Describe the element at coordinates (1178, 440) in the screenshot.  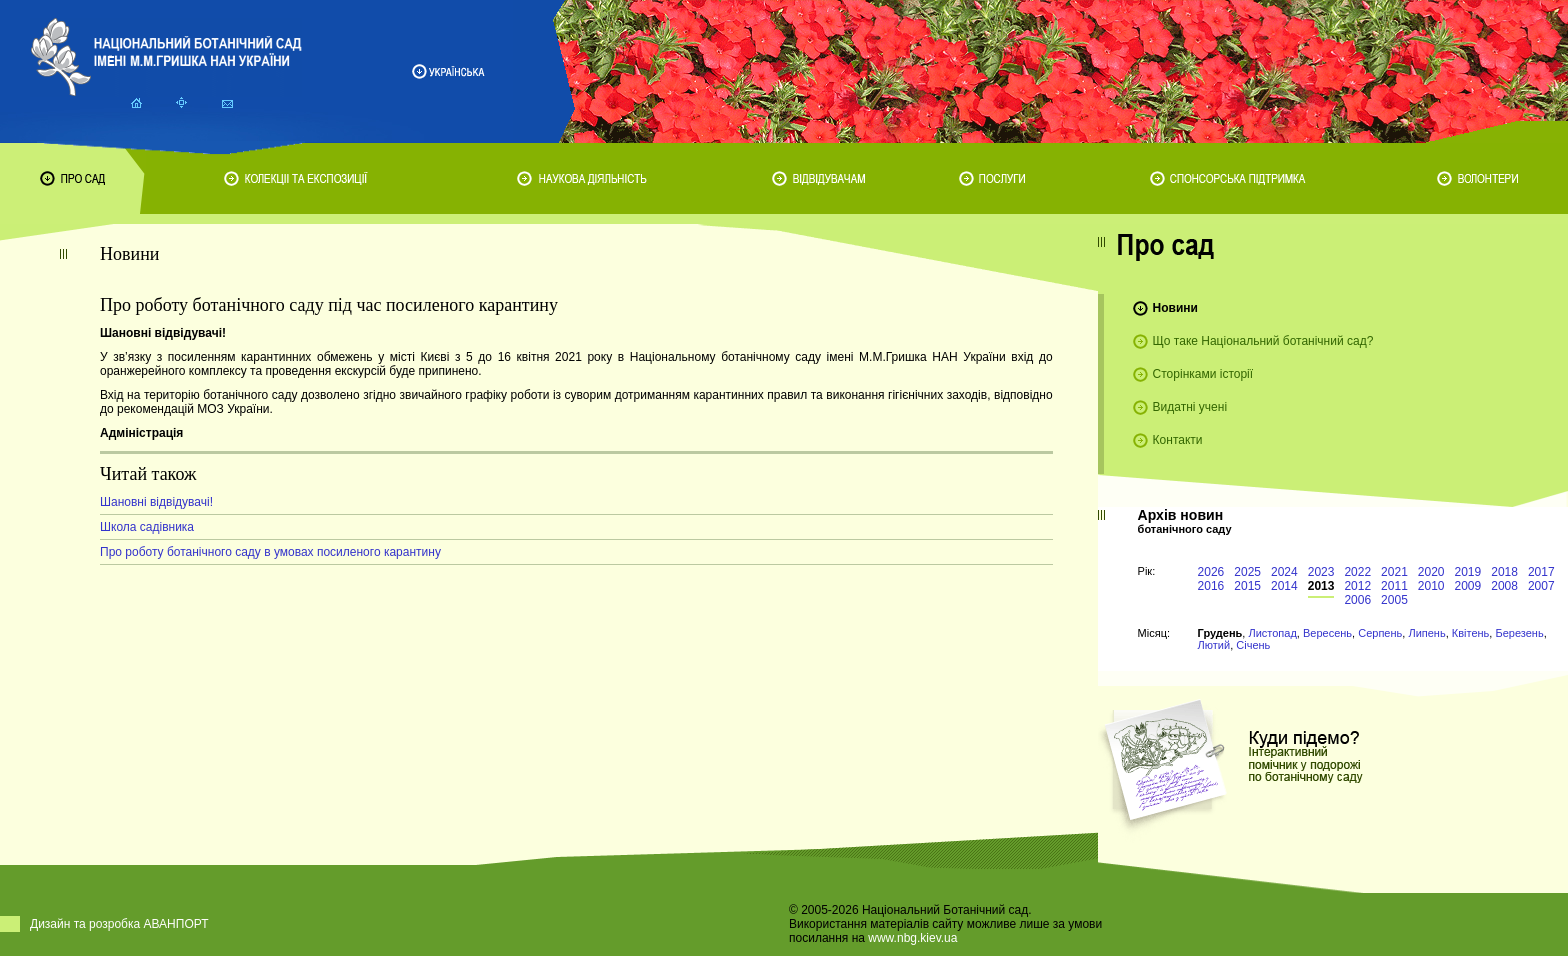
I see `Контакти` at that location.